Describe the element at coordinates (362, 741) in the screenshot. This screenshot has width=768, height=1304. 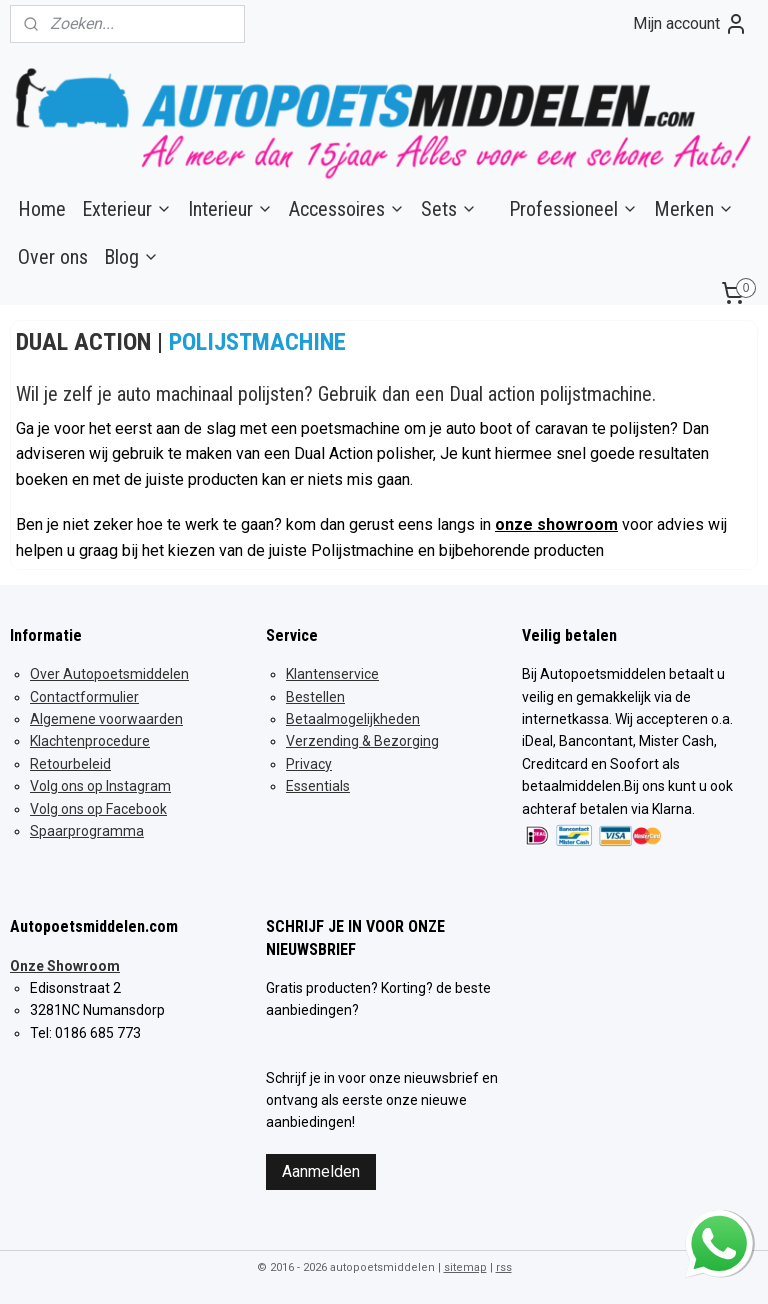
I see `Verzending & Bezorging` at that location.